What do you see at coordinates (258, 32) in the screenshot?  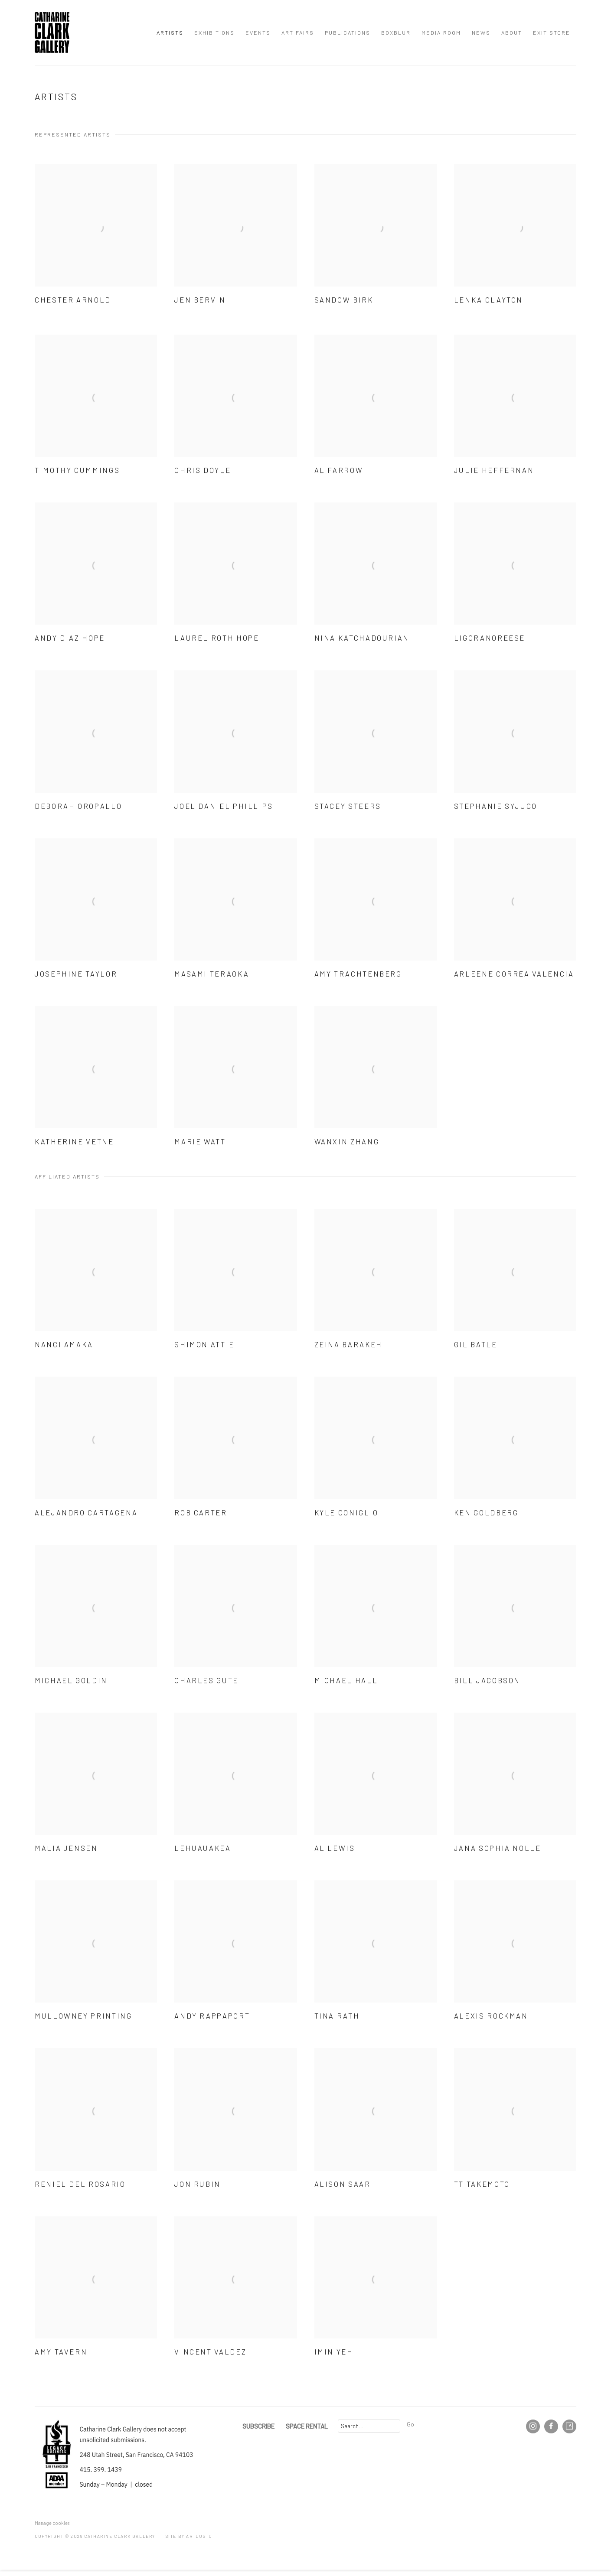 I see `Events [Link to Catharine Clark Gallery Events page]` at bounding box center [258, 32].